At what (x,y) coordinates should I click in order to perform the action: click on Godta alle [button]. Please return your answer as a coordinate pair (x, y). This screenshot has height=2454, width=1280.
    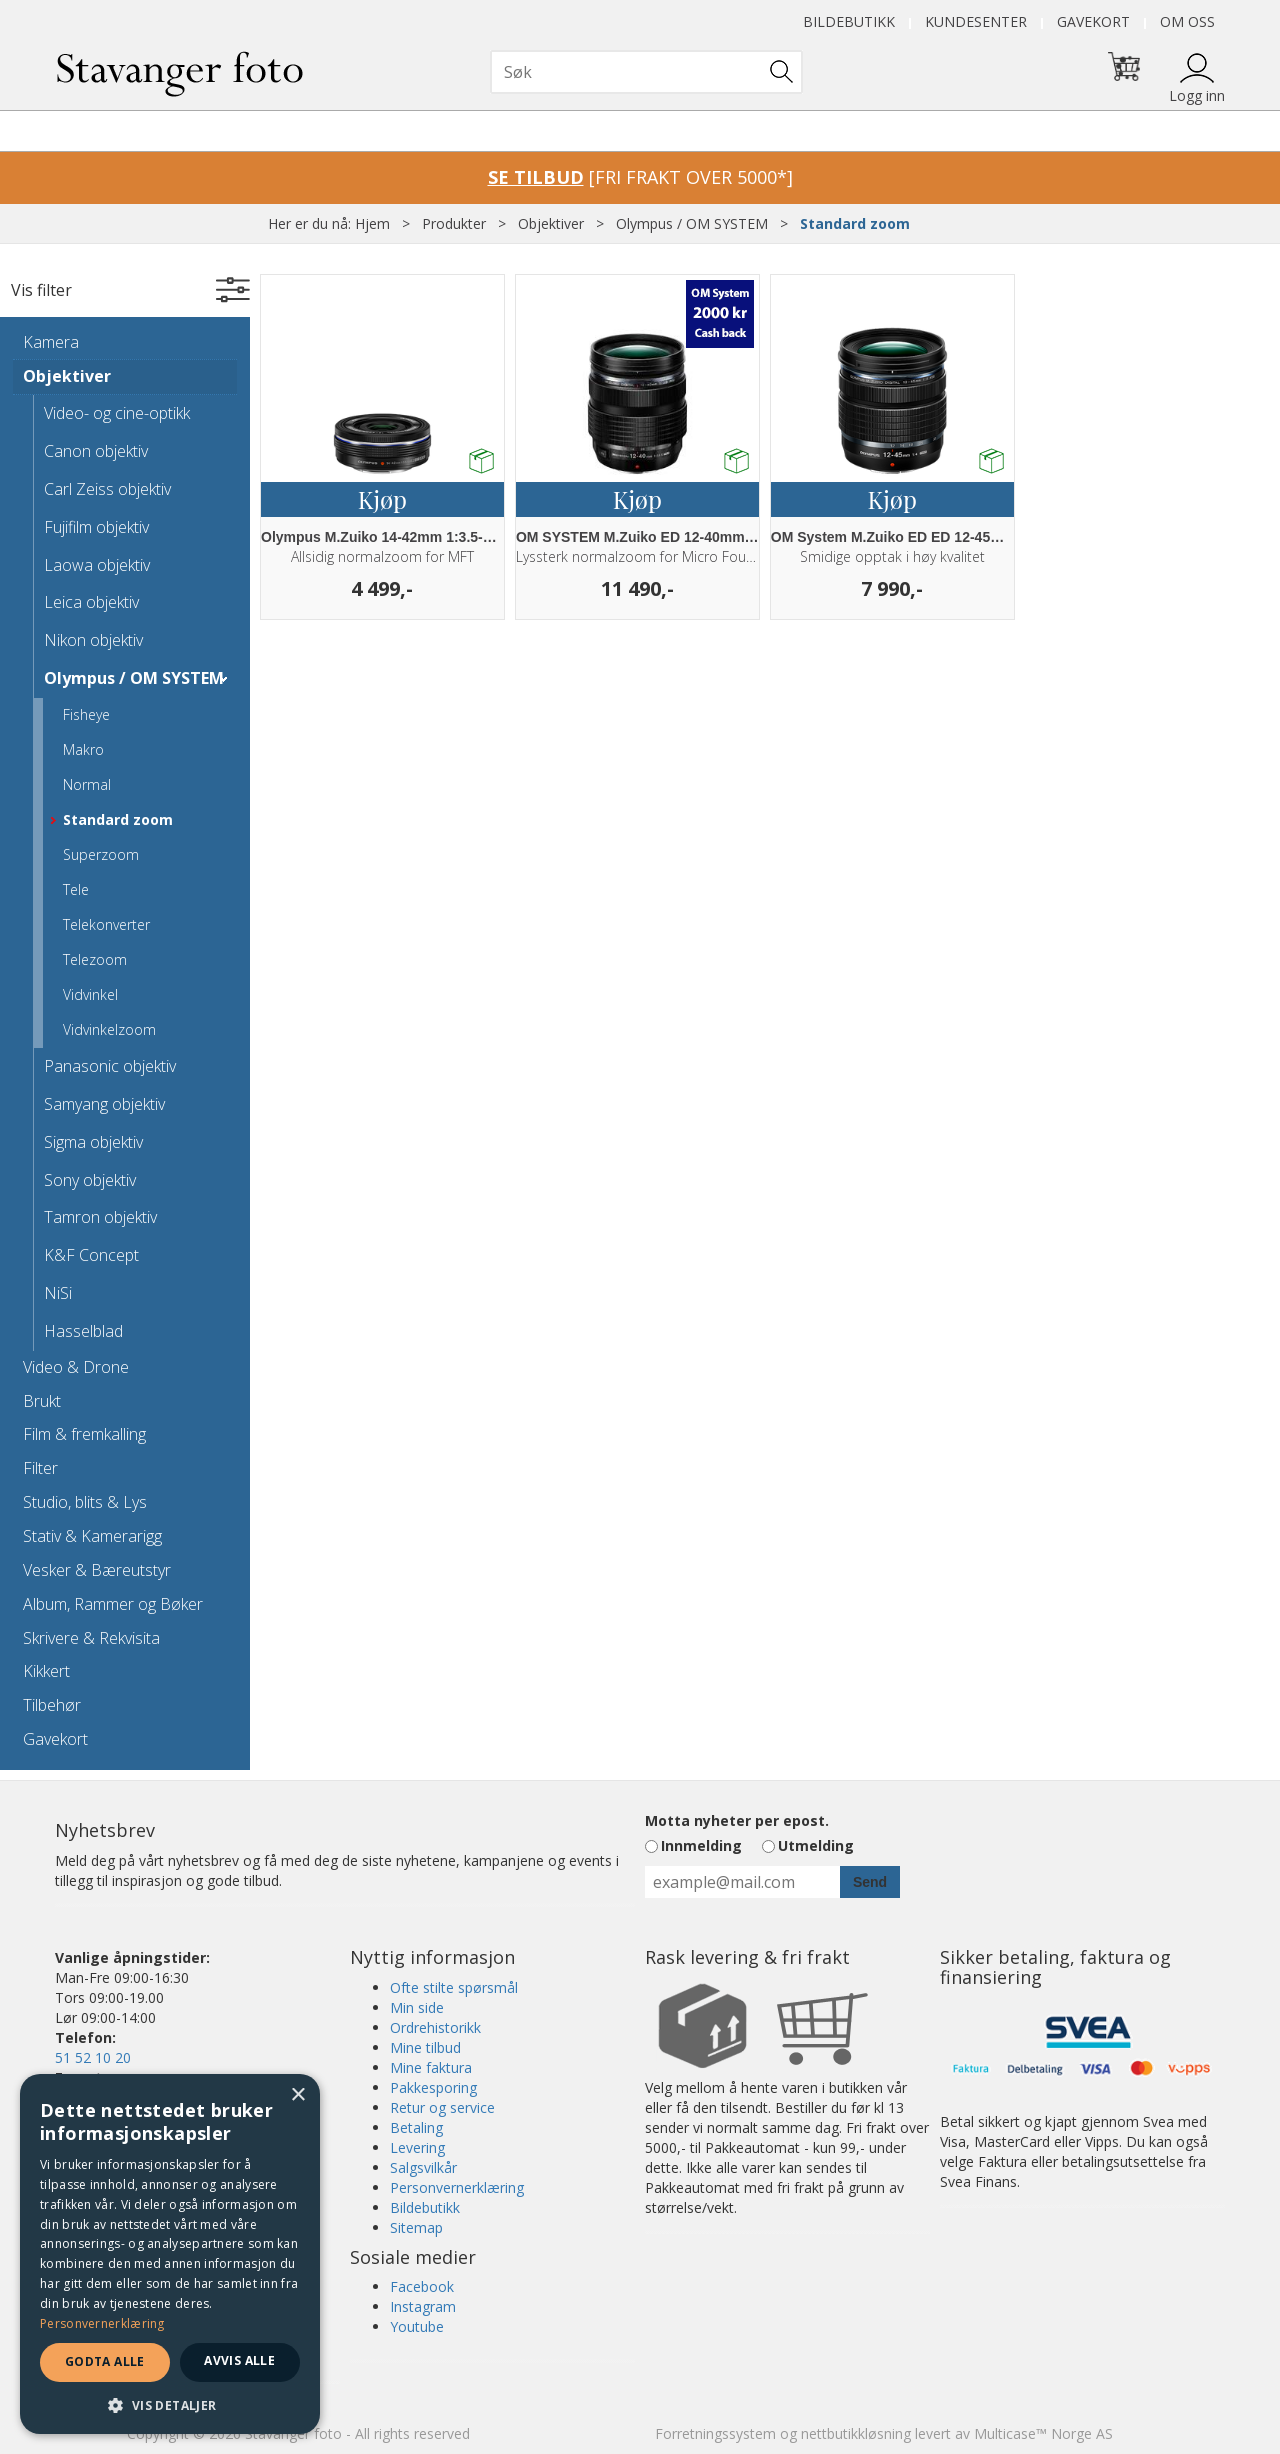
    Looking at the image, I should click on (105, 2361).